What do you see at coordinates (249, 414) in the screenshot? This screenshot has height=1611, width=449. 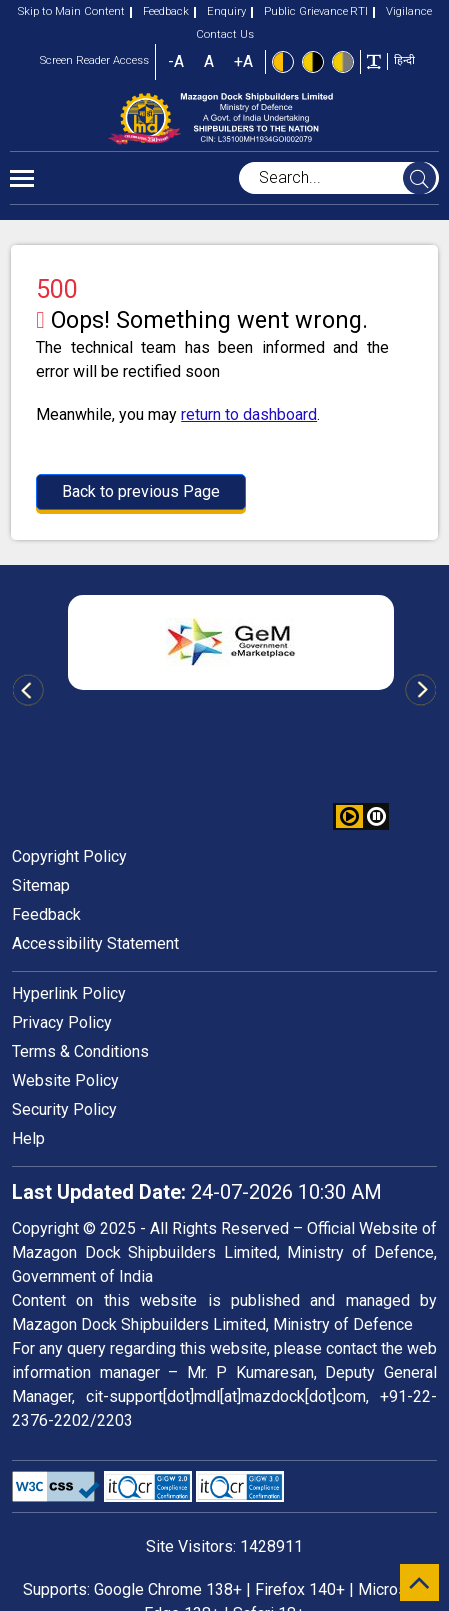 I see `return to dashboard` at bounding box center [249, 414].